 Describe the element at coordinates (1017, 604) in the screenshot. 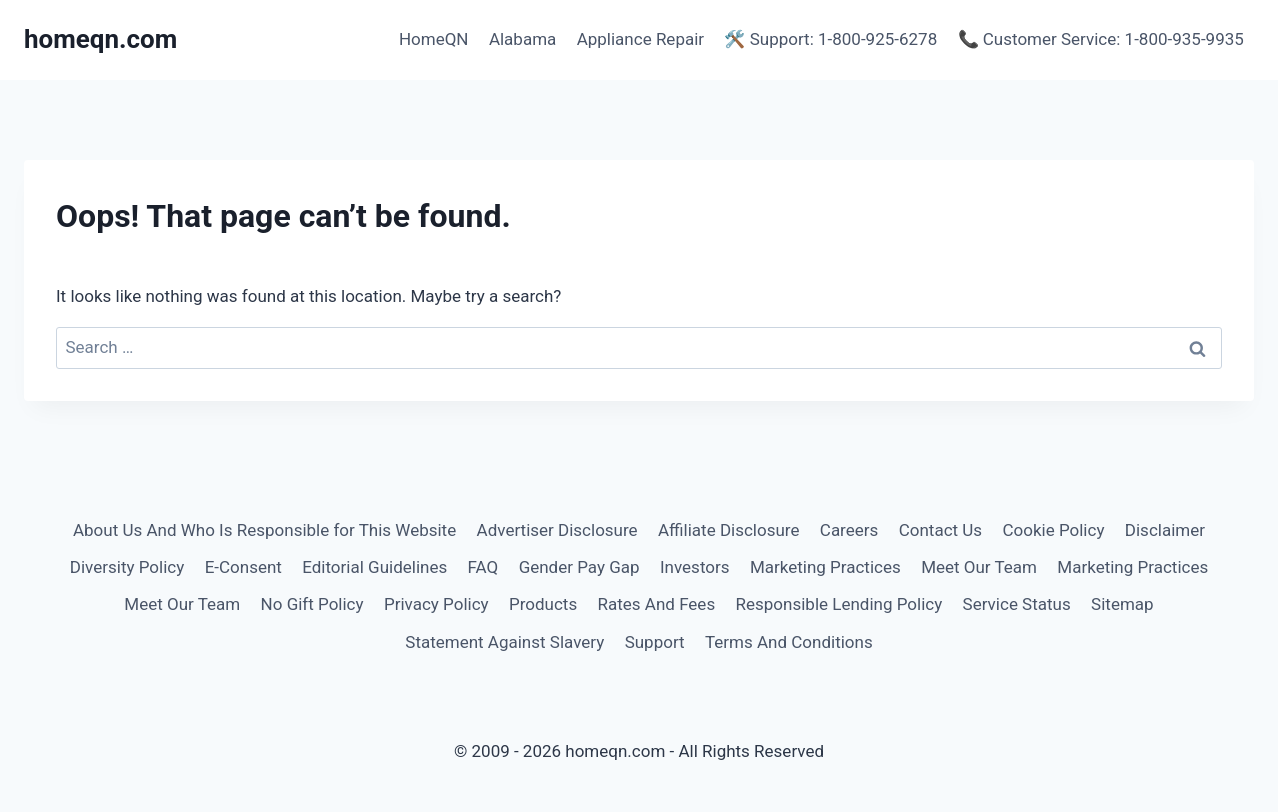

I see `Service Status` at that location.